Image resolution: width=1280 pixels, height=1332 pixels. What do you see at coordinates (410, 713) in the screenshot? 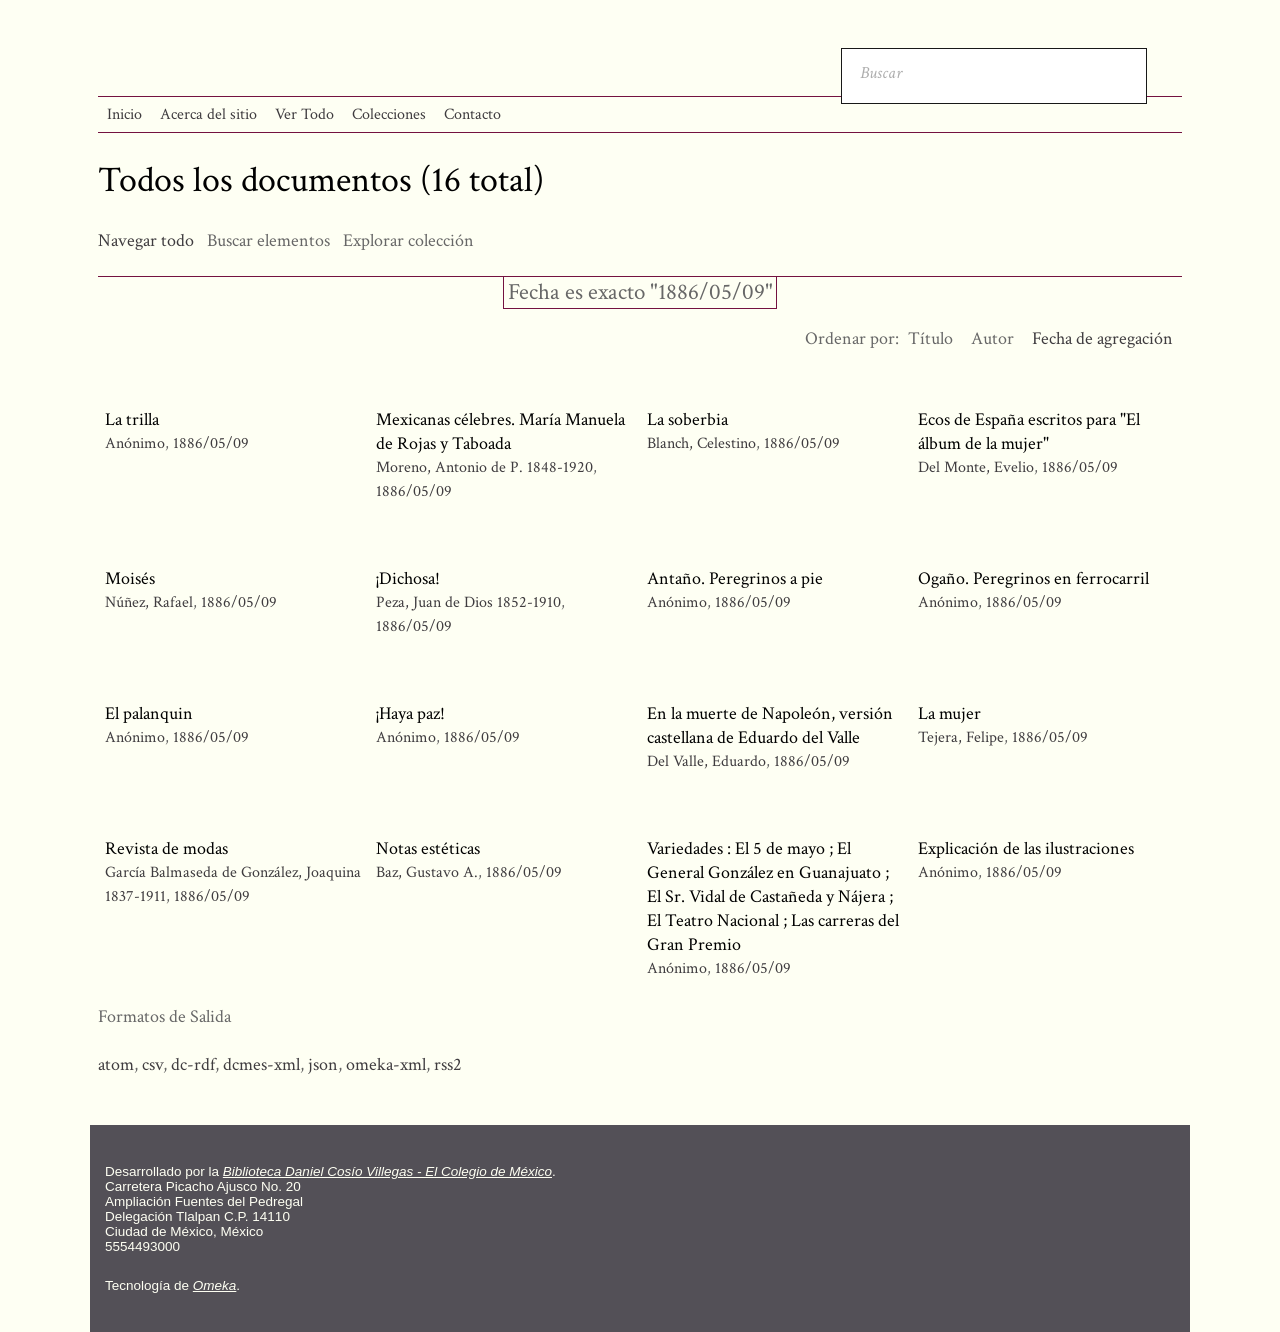
I see `¡Haya paz!` at bounding box center [410, 713].